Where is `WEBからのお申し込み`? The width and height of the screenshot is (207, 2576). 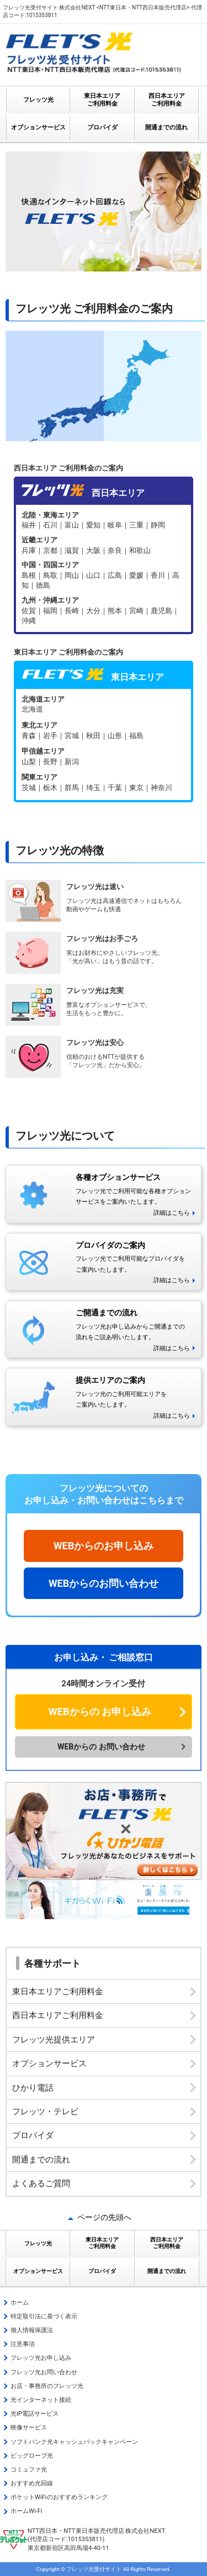 WEBからのお申し込み is located at coordinates (103, 1545).